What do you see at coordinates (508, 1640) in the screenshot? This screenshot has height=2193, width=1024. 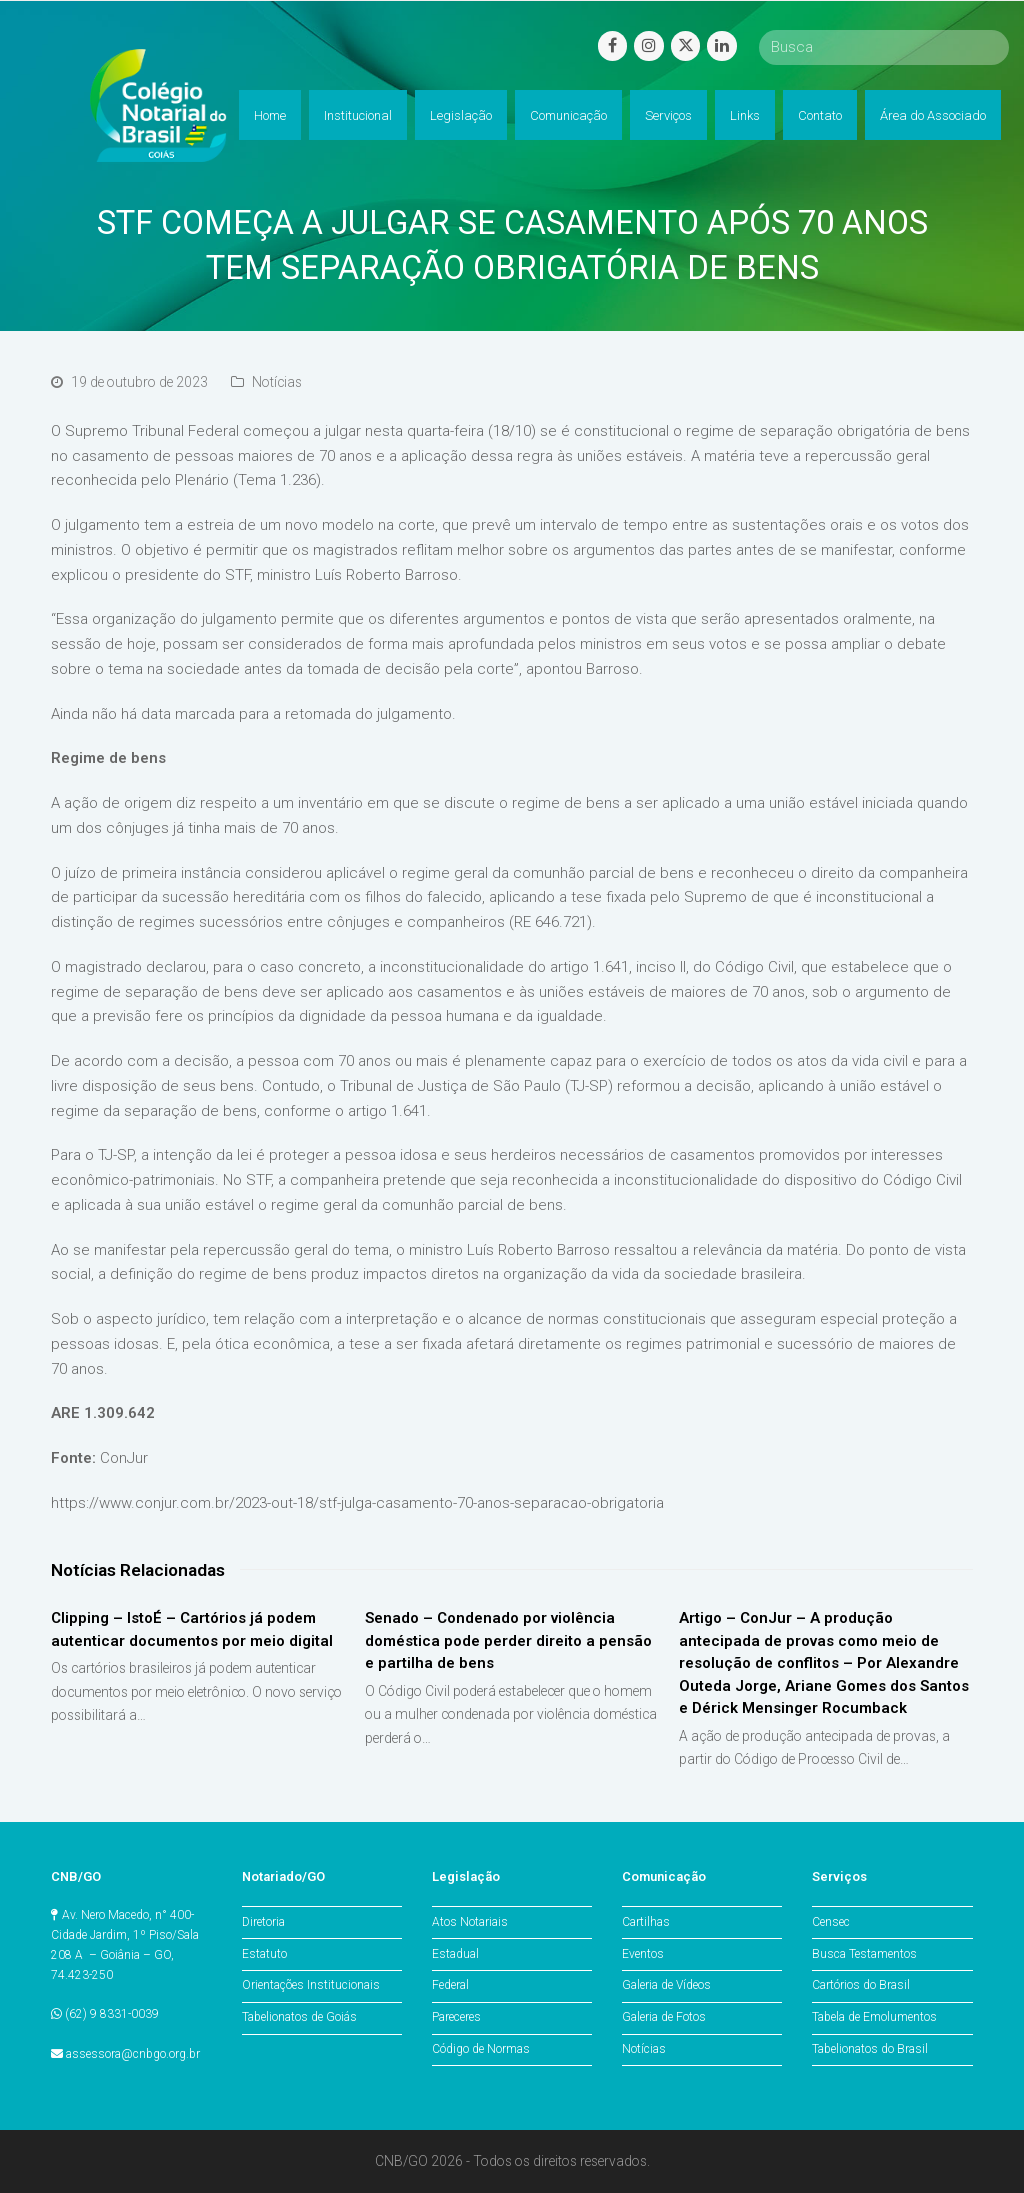 I see `Senado – Condenado por violência doméstica pode perder direito a pensão e partilha de bens` at bounding box center [508, 1640].